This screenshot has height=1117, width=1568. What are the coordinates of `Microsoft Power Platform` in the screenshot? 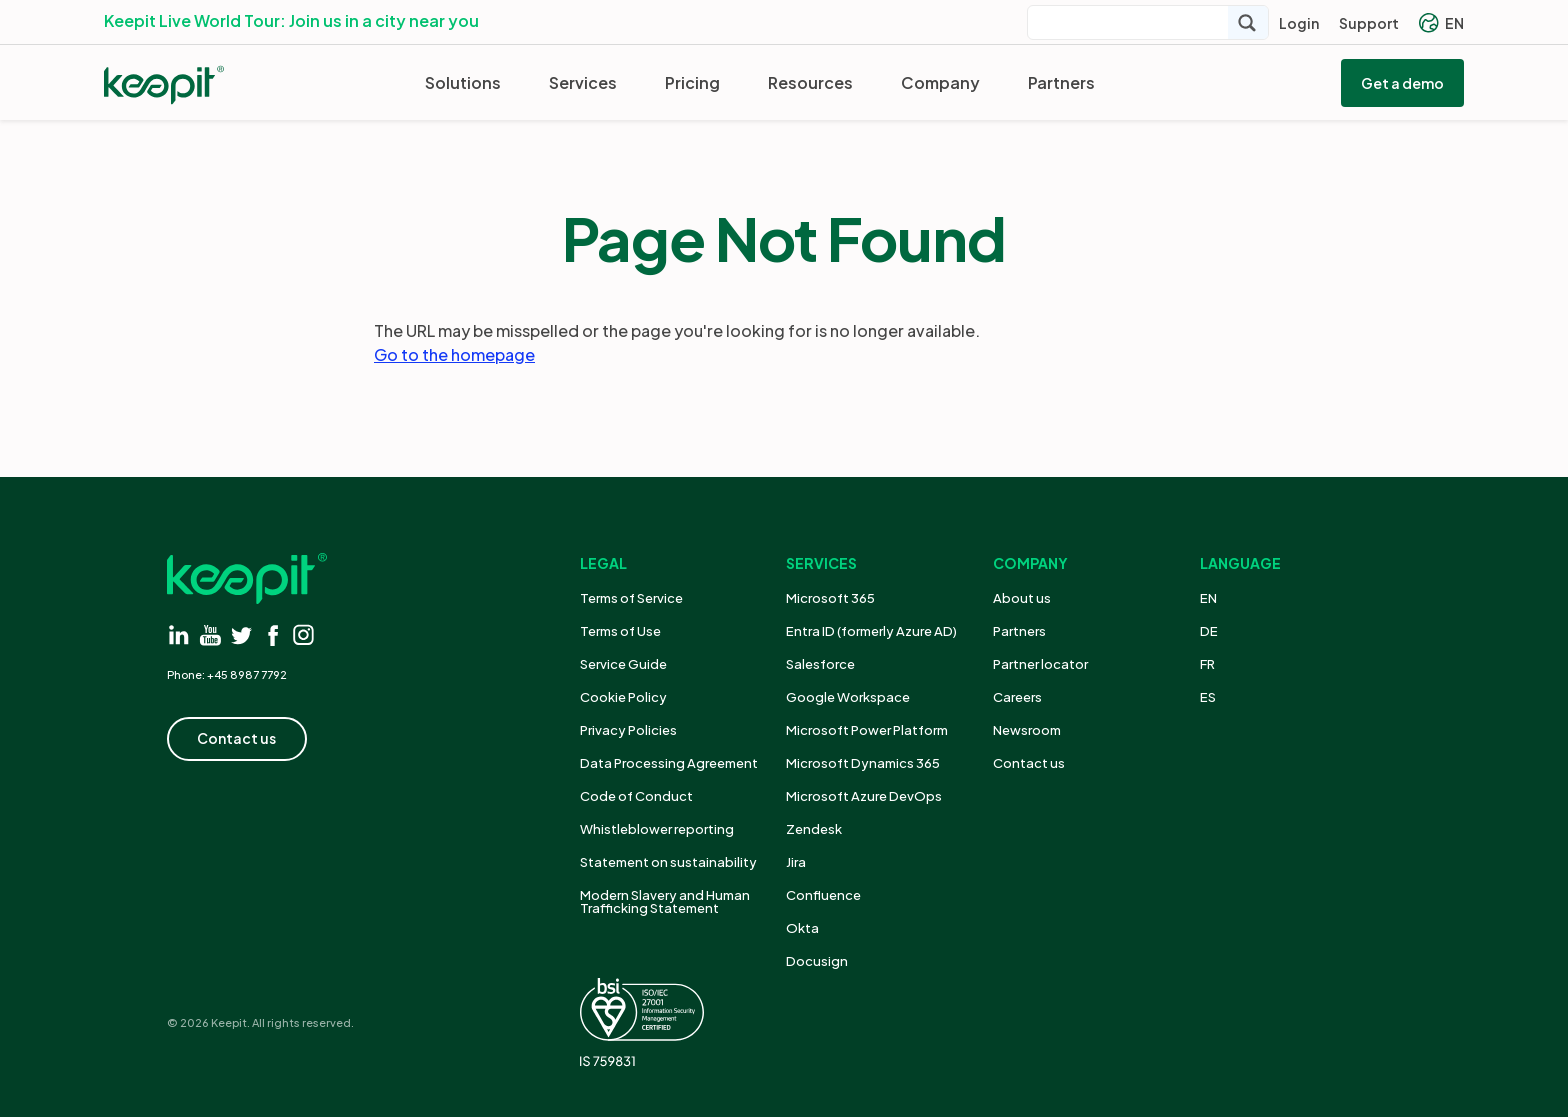 It's located at (867, 730).